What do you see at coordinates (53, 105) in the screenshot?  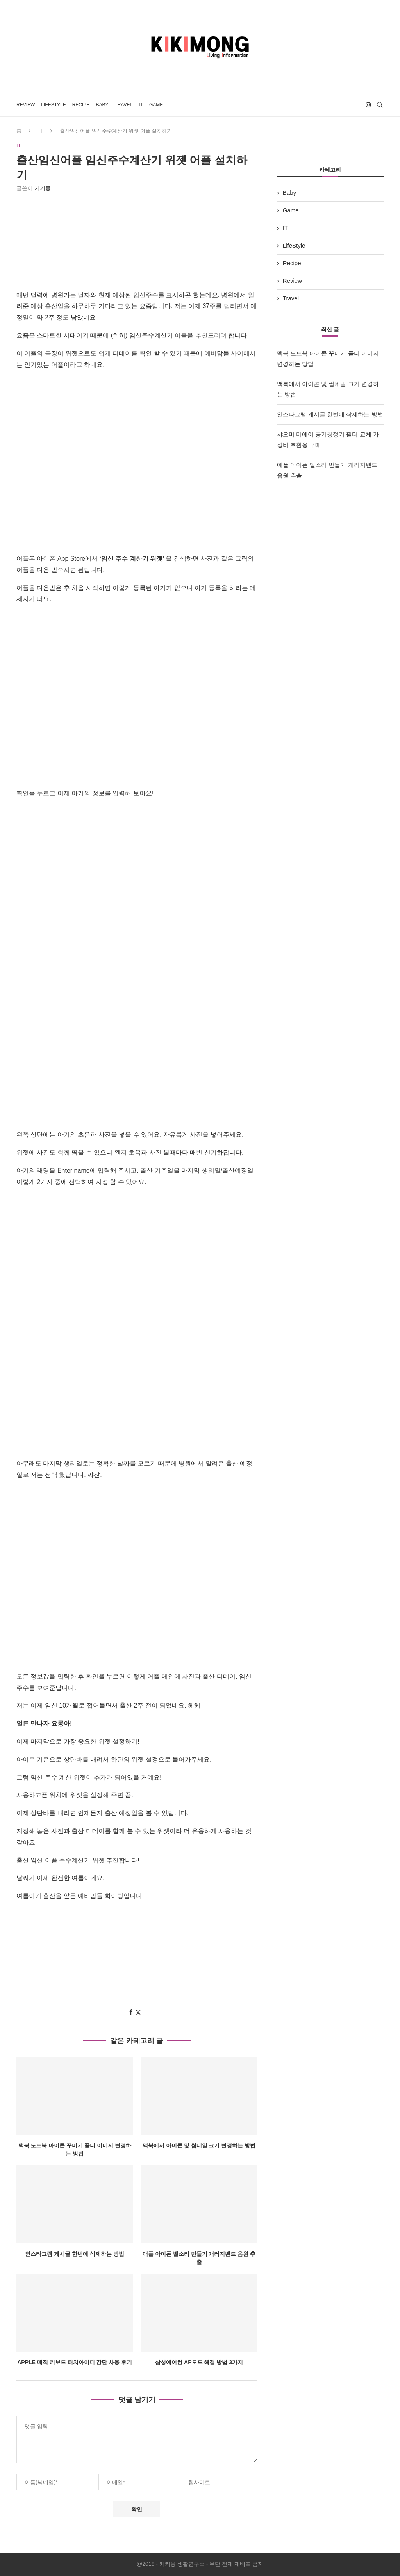 I see `LifeStyle` at bounding box center [53, 105].